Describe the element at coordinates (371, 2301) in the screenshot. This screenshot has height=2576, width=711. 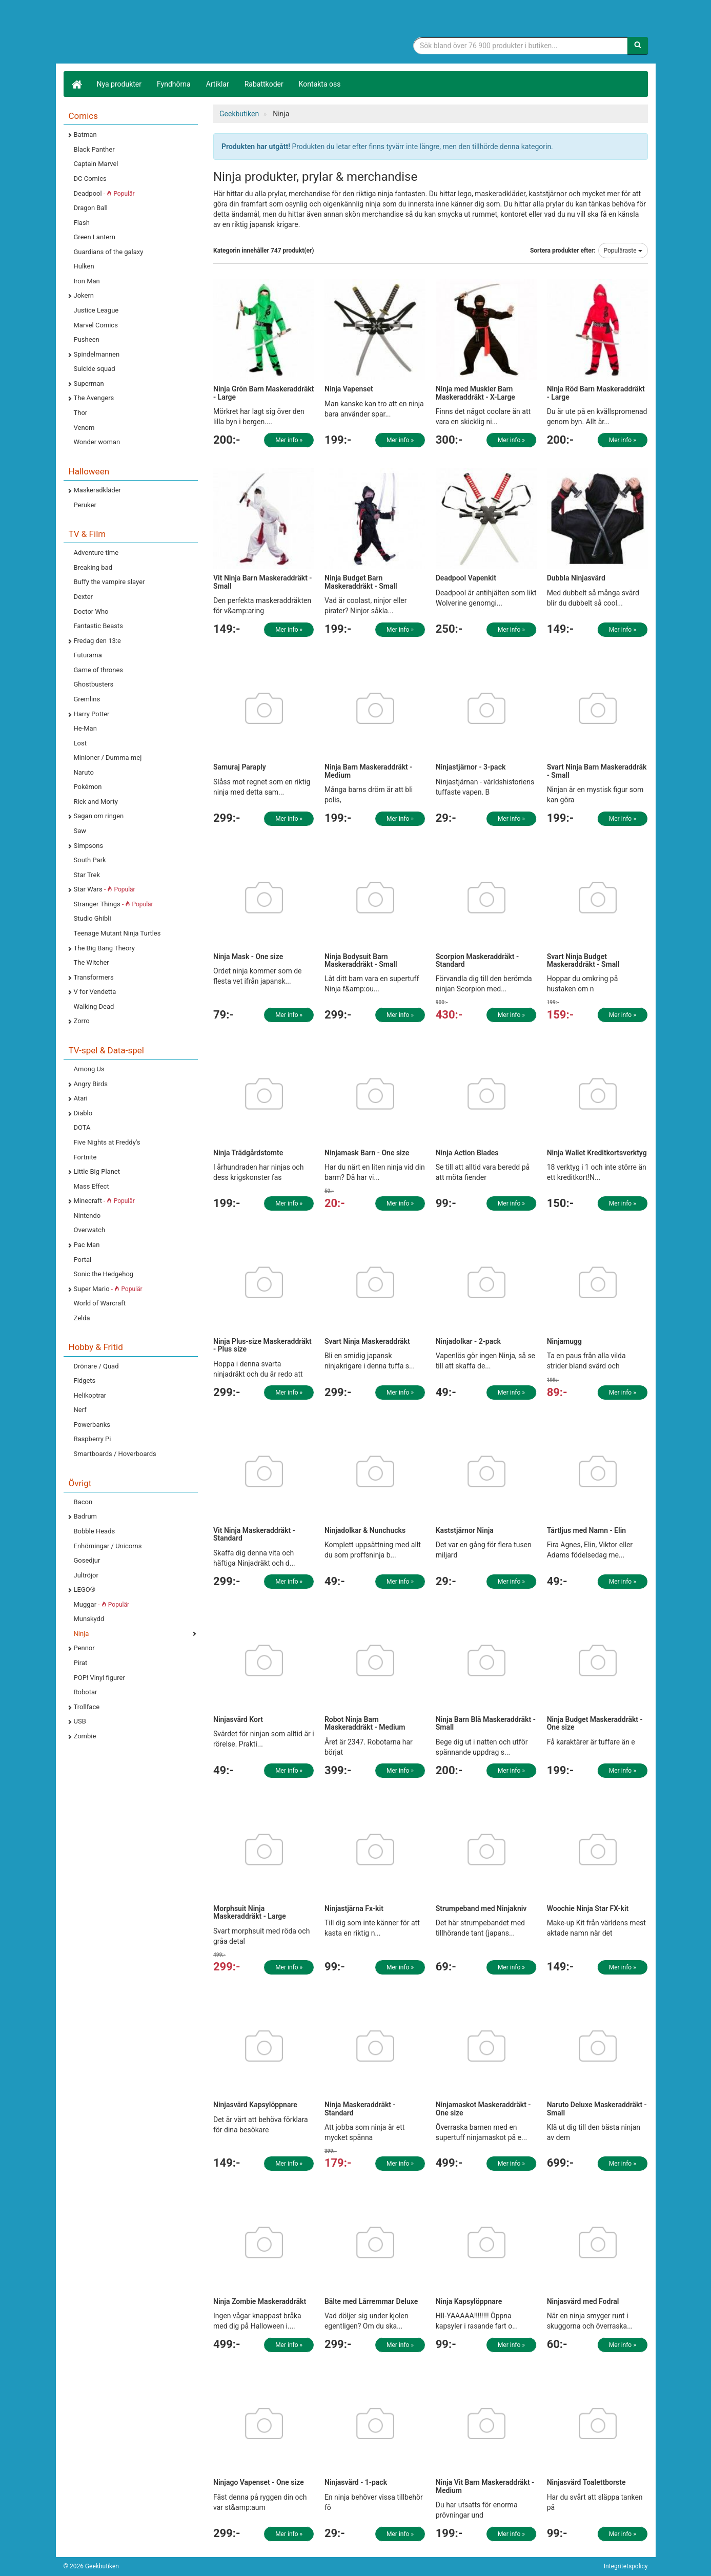
I see `Bälte med Lårremmar Deluxe` at that location.